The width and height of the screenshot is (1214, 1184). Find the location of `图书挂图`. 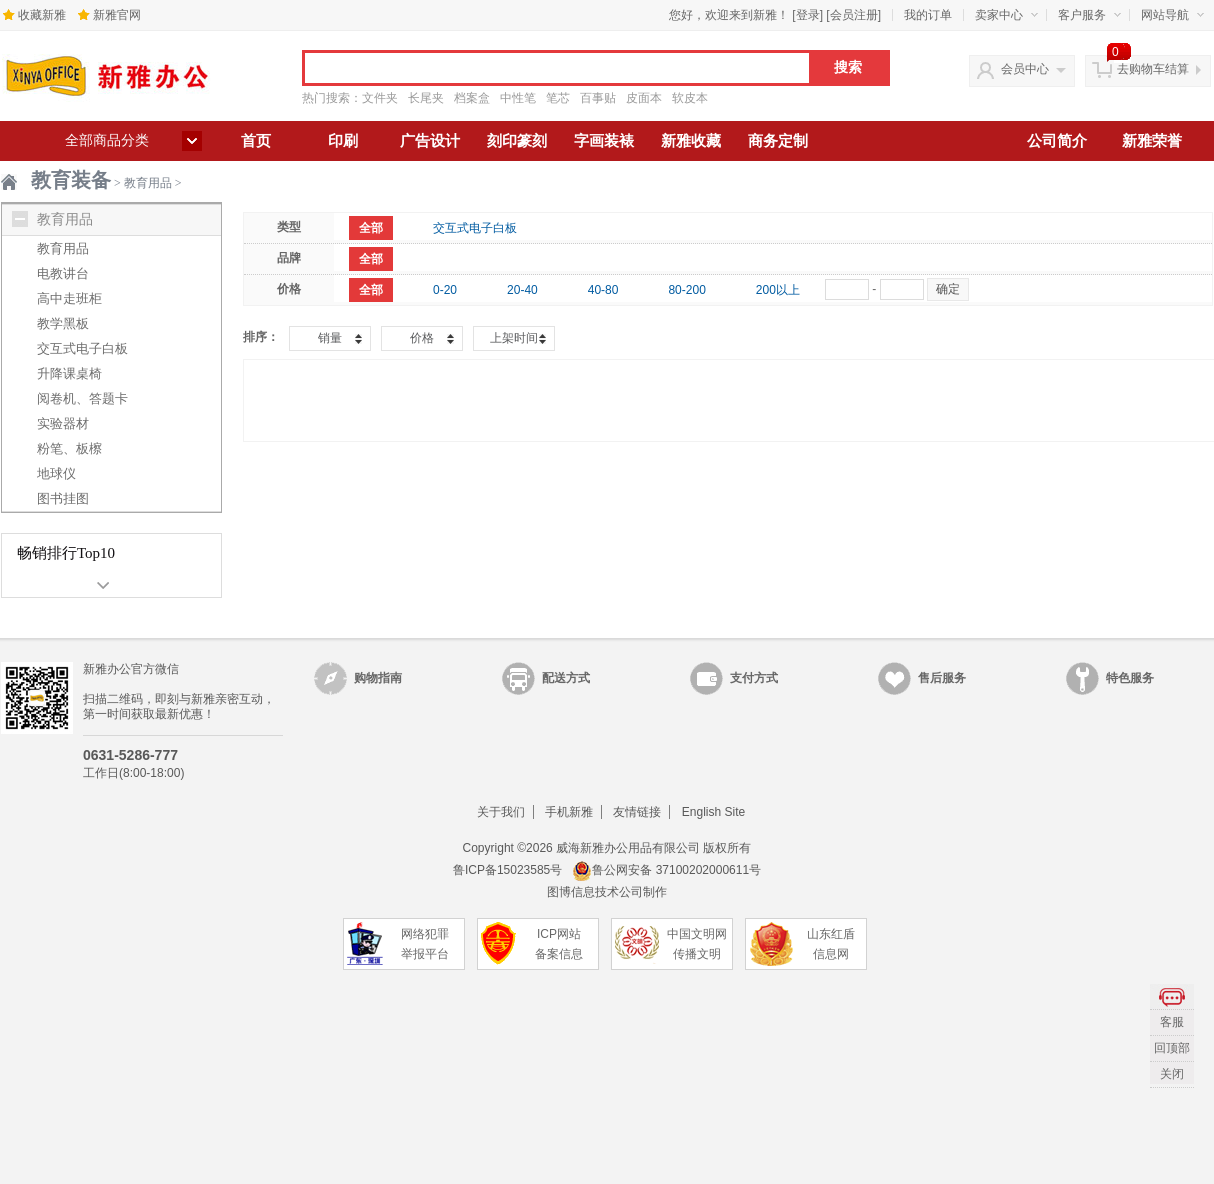

图书挂图 is located at coordinates (63, 498).